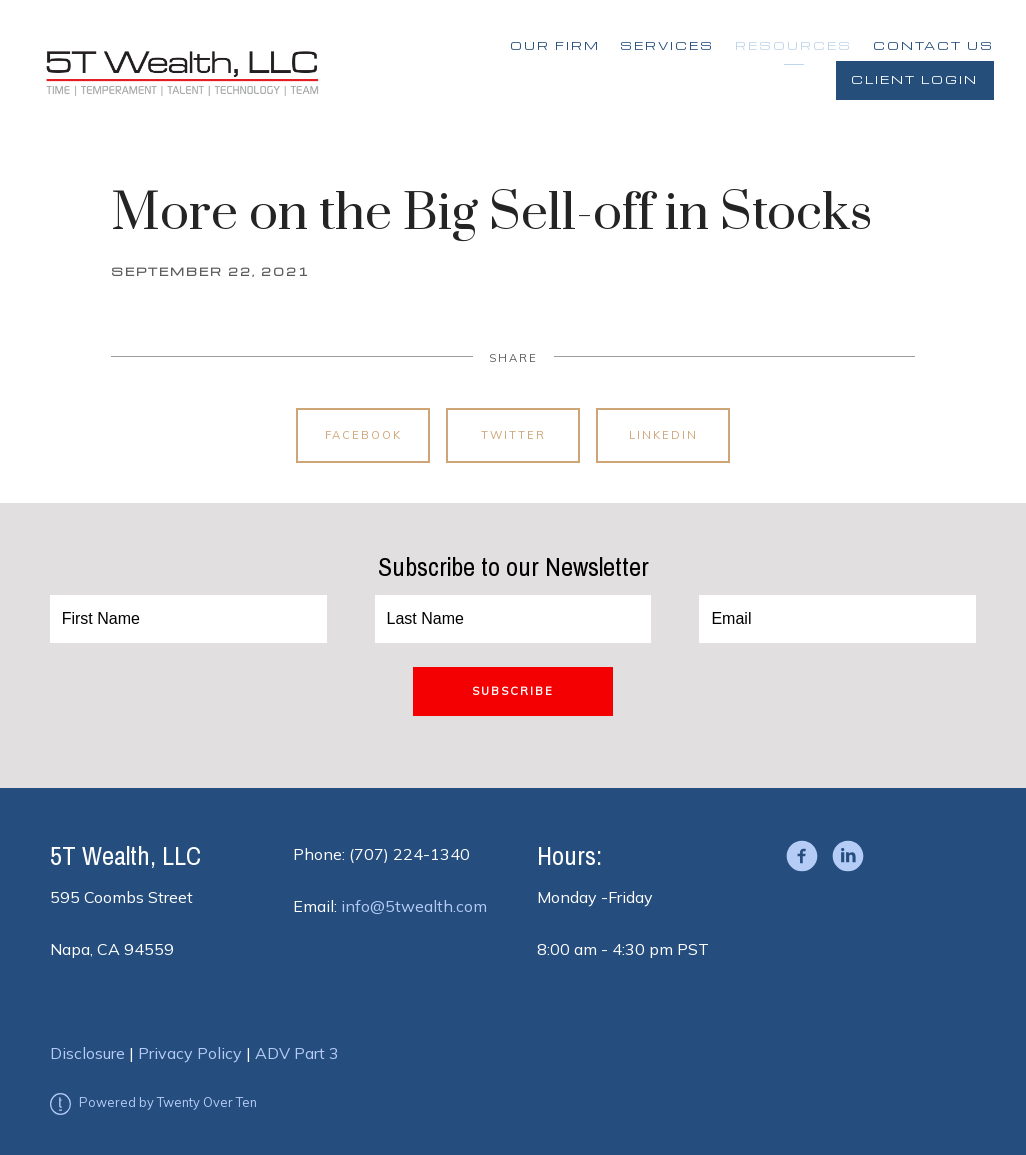 The width and height of the screenshot is (1026, 1155). What do you see at coordinates (414, 906) in the screenshot?
I see `info@5twealth.com` at bounding box center [414, 906].